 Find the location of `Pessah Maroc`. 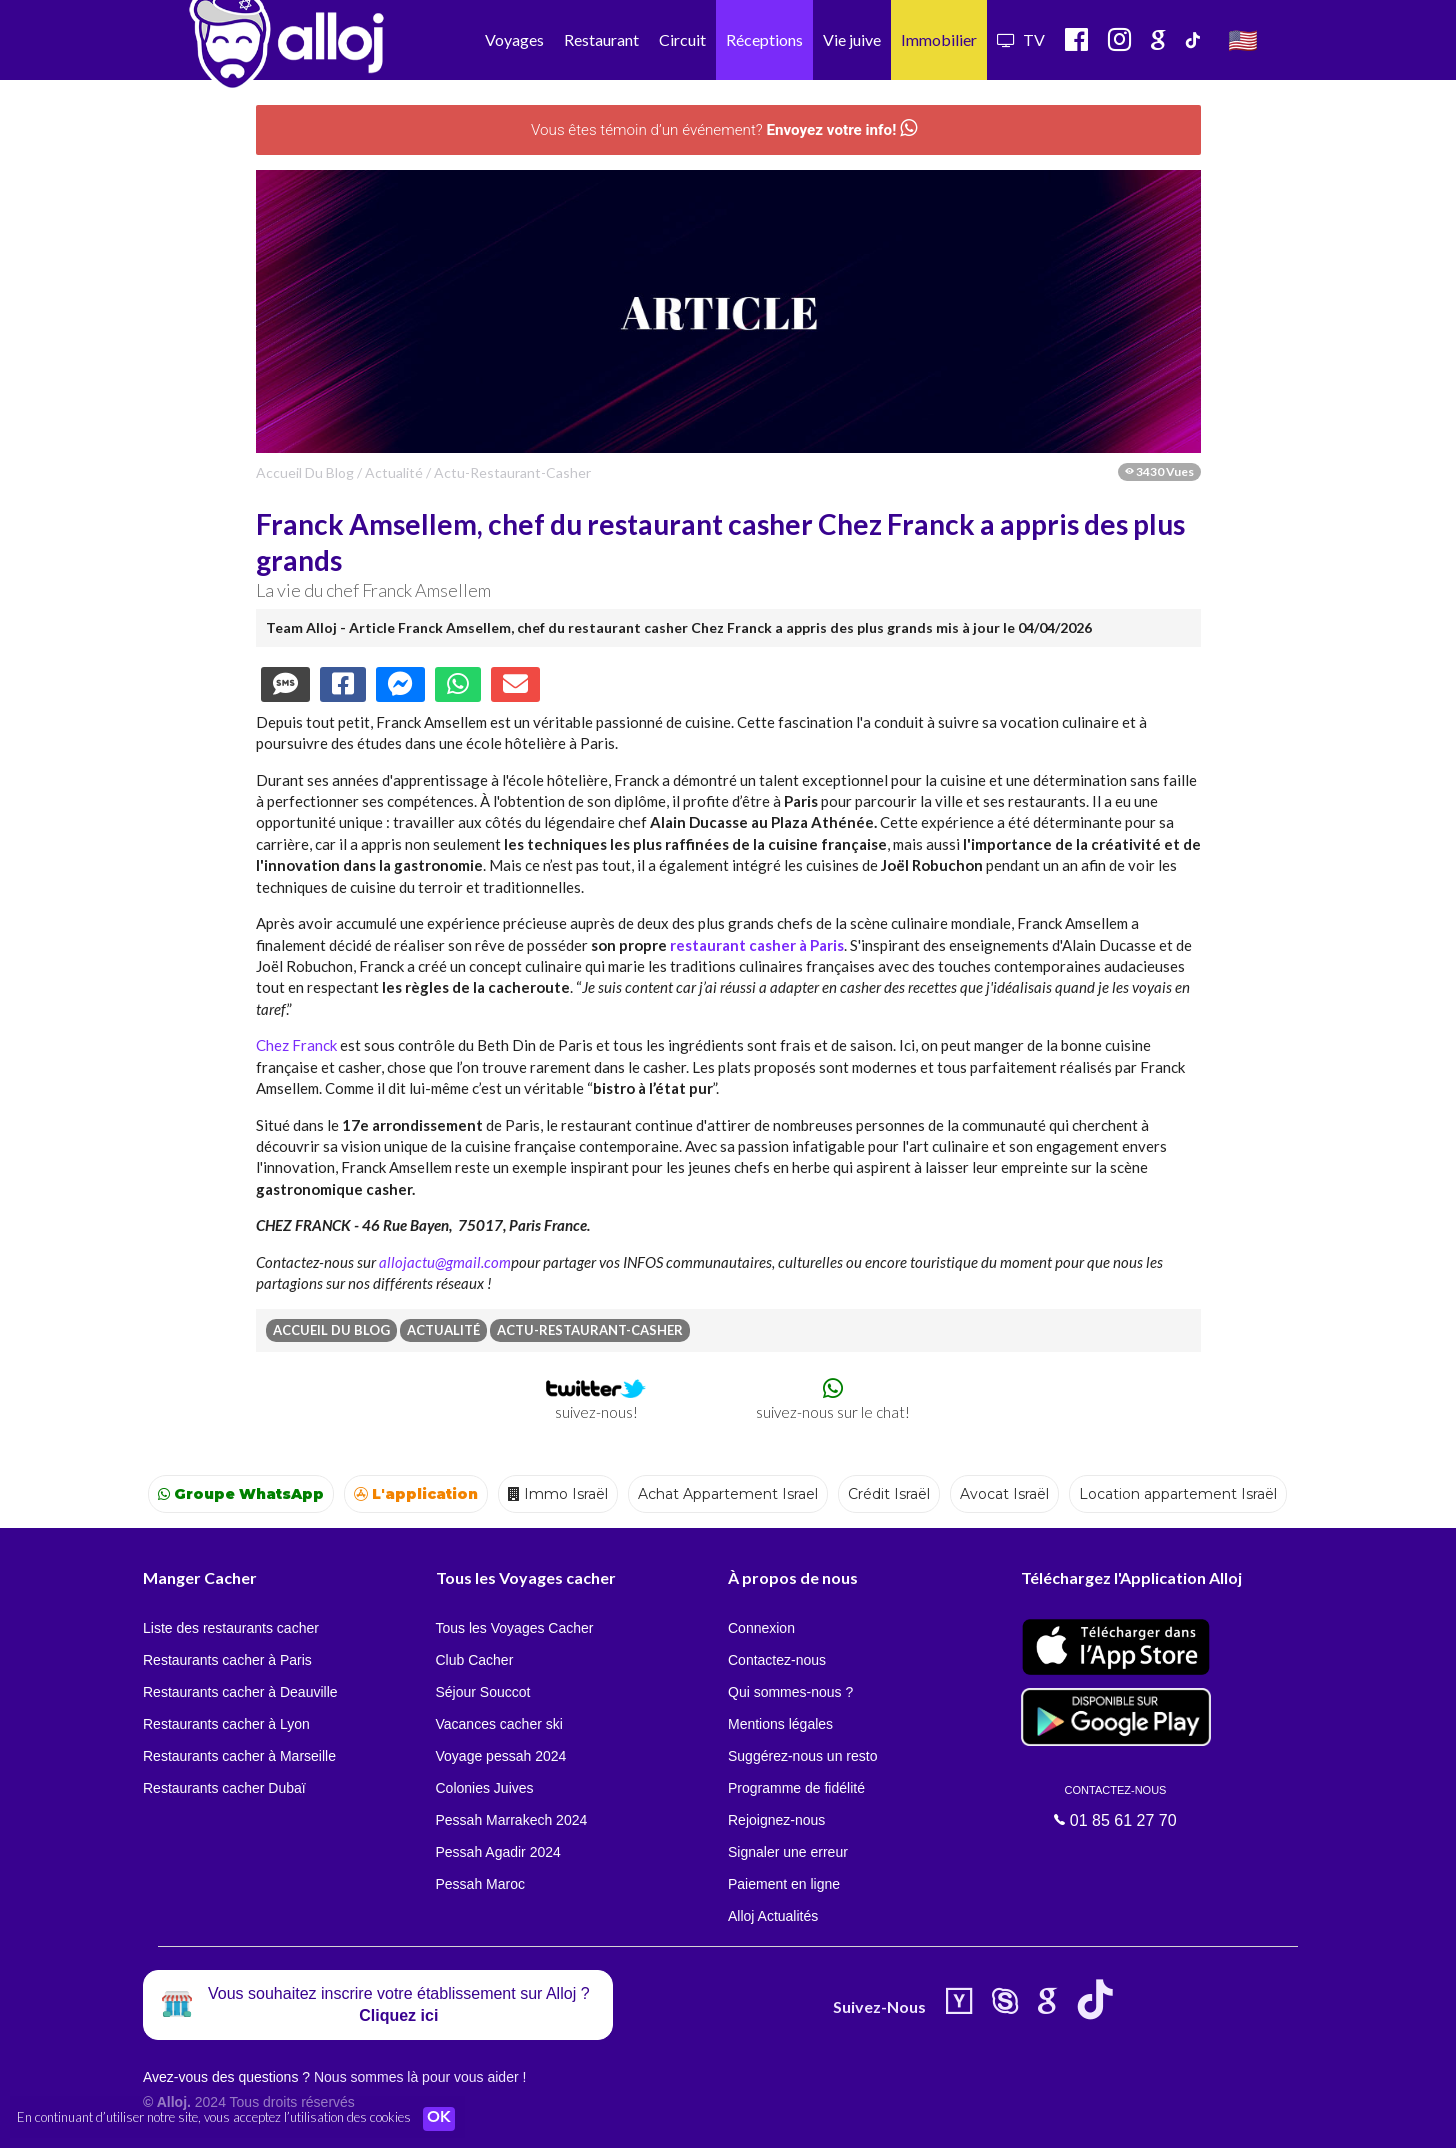

Pessah Maroc is located at coordinates (480, 1884).